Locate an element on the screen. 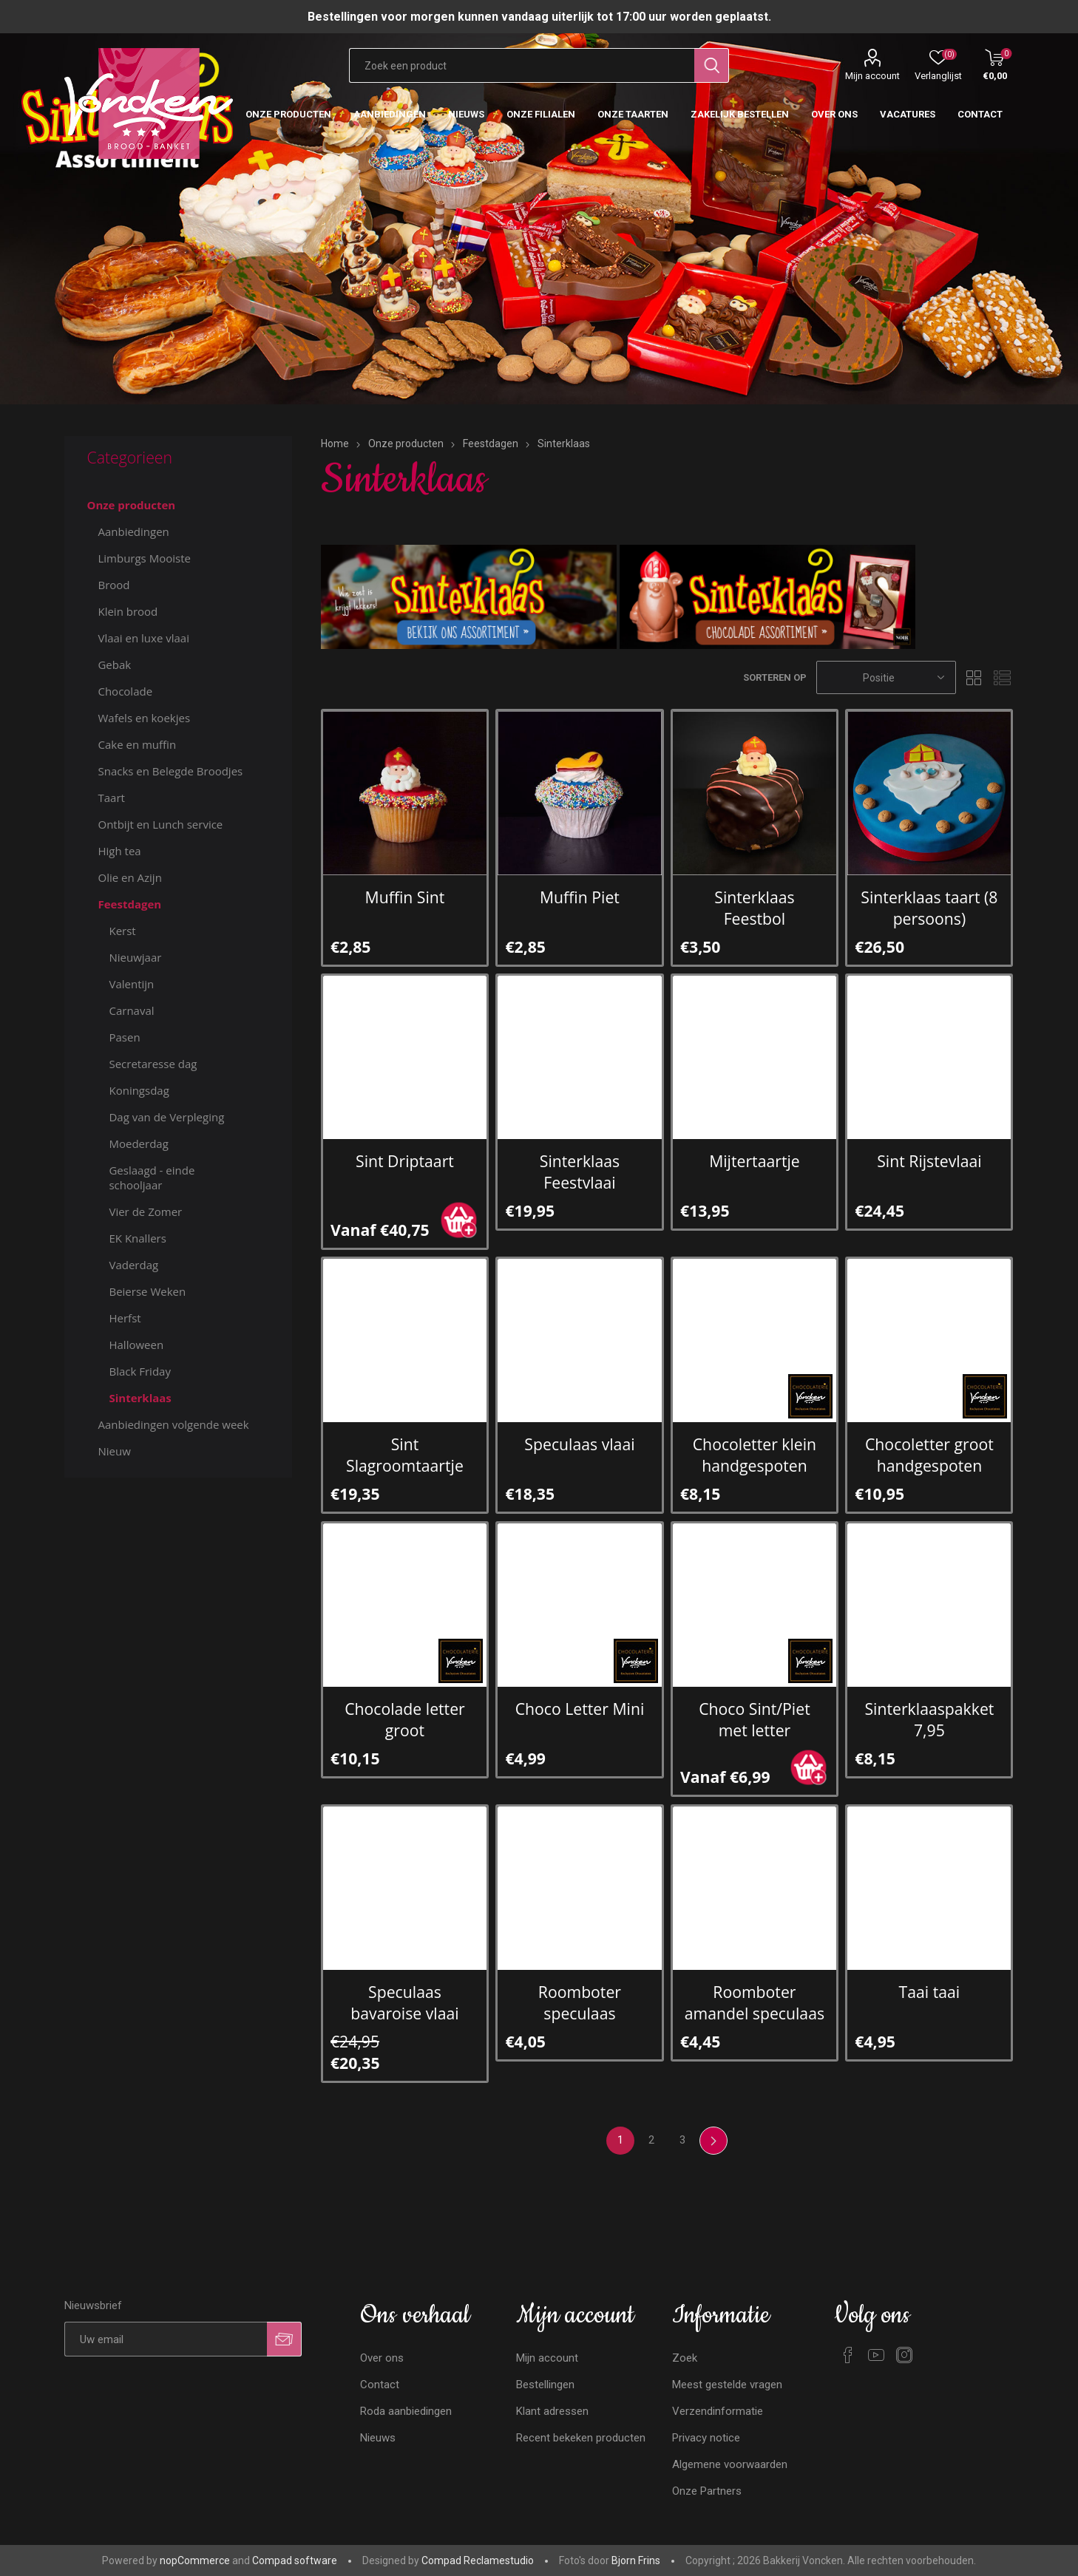 The width and height of the screenshot is (1078, 2576). Klein brood is located at coordinates (127, 611).